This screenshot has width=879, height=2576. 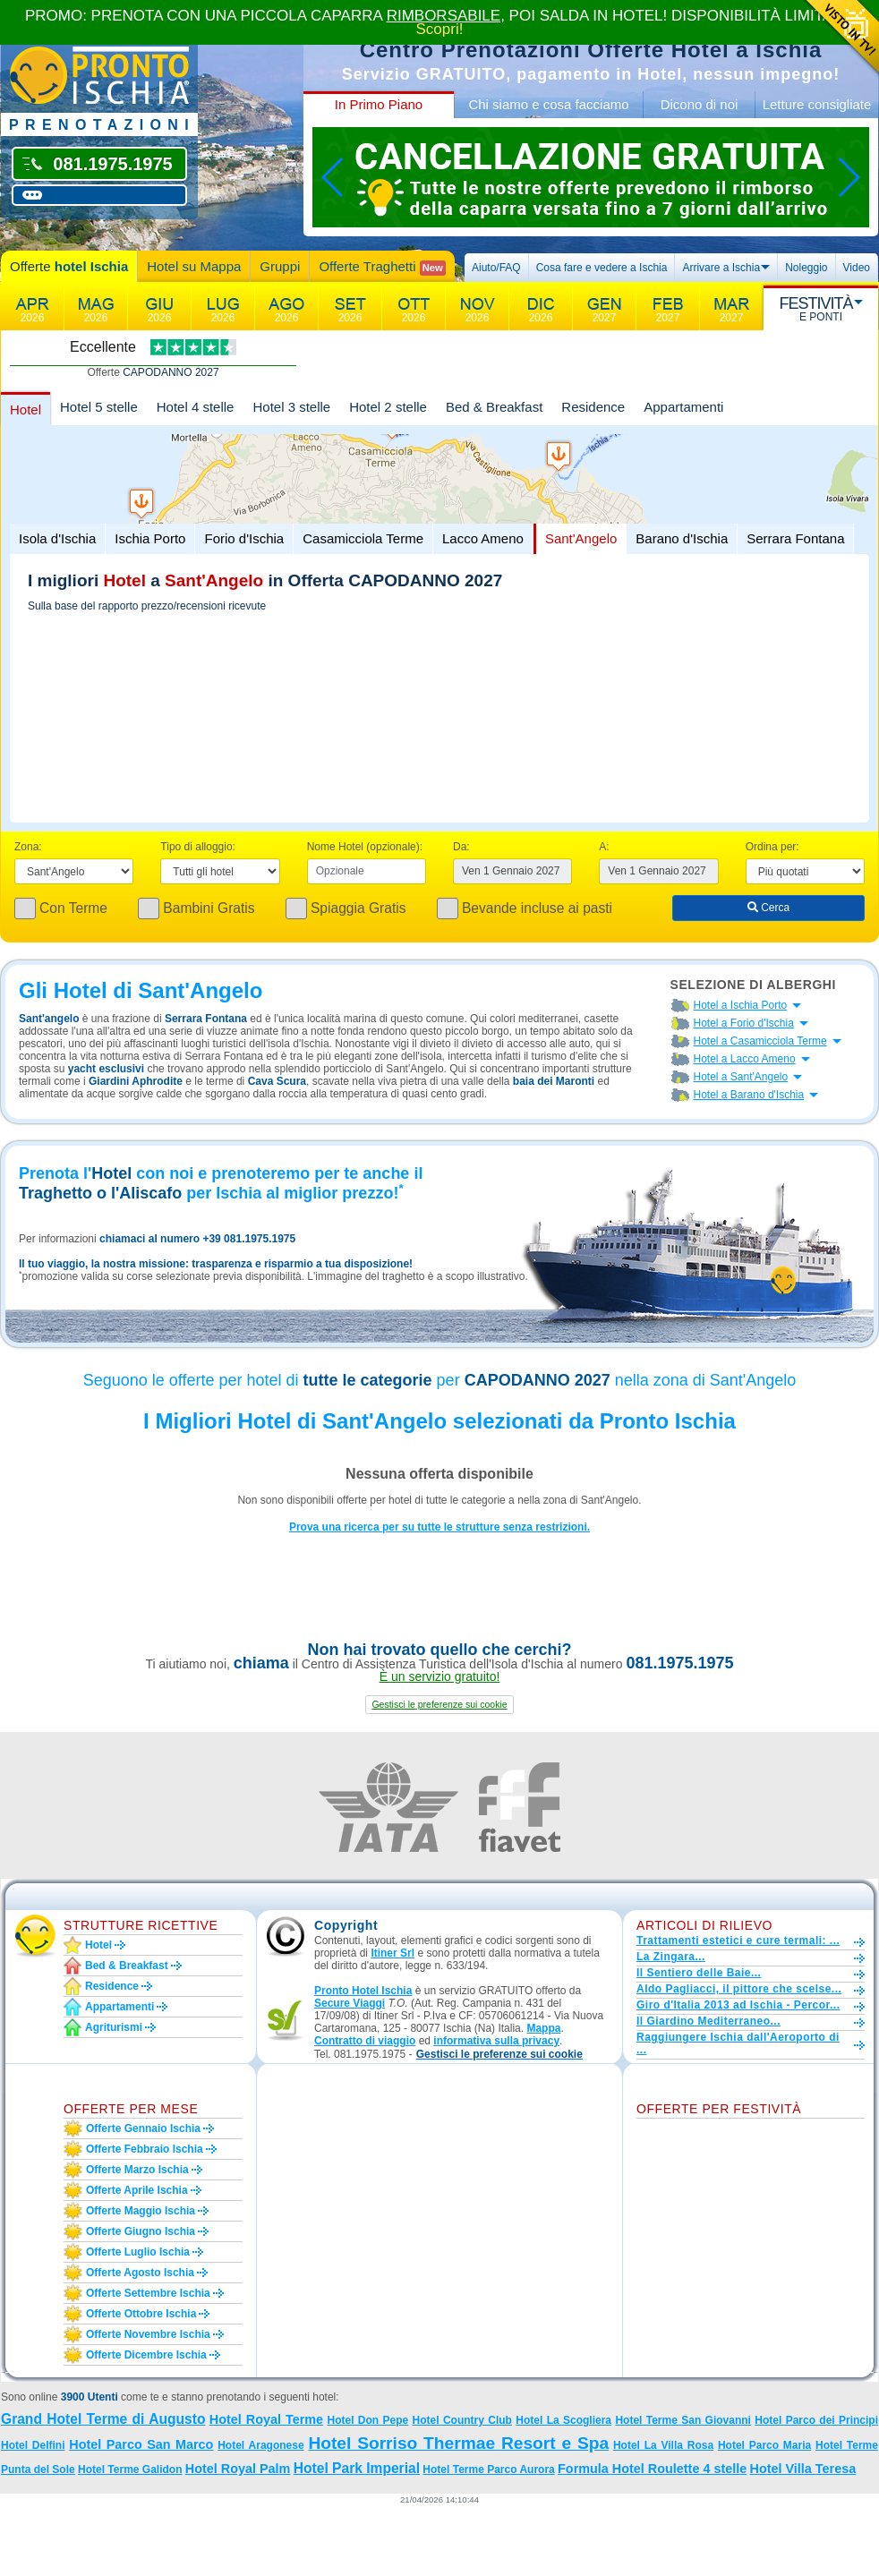 What do you see at coordinates (280, 266) in the screenshot?
I see `Gruppi` at bounding box center [280, 266].